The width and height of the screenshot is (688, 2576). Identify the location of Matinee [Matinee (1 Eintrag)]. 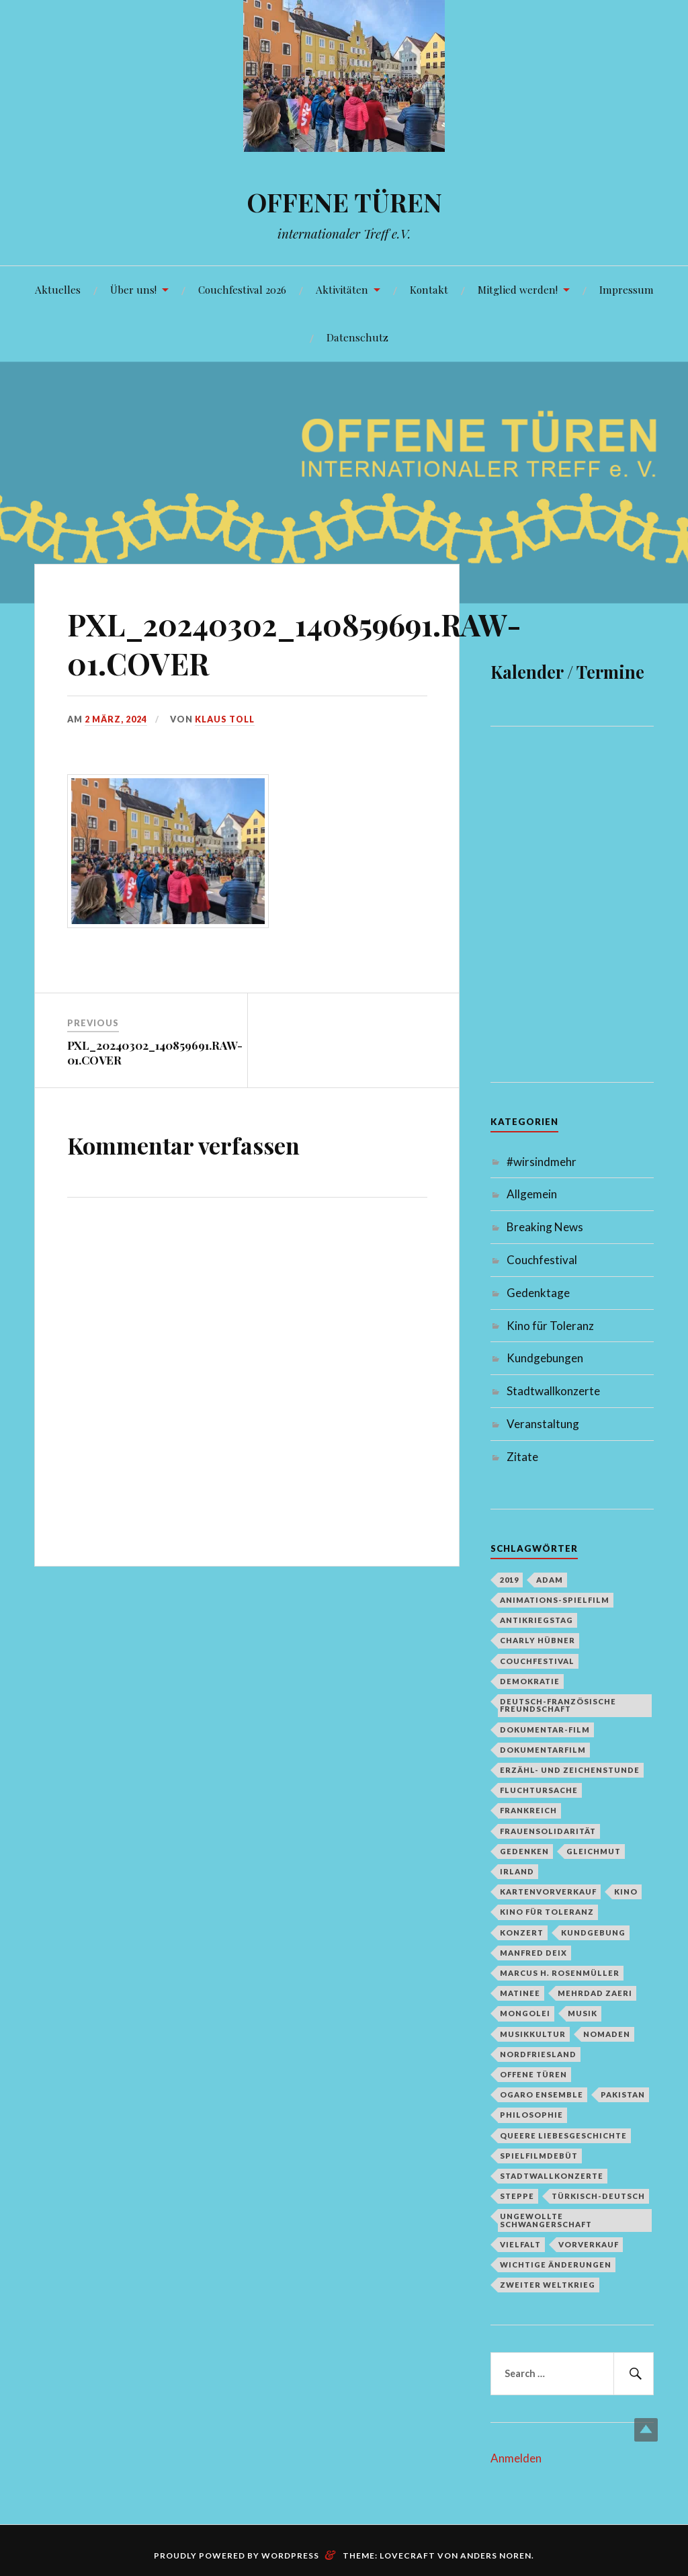
(520, 1993).